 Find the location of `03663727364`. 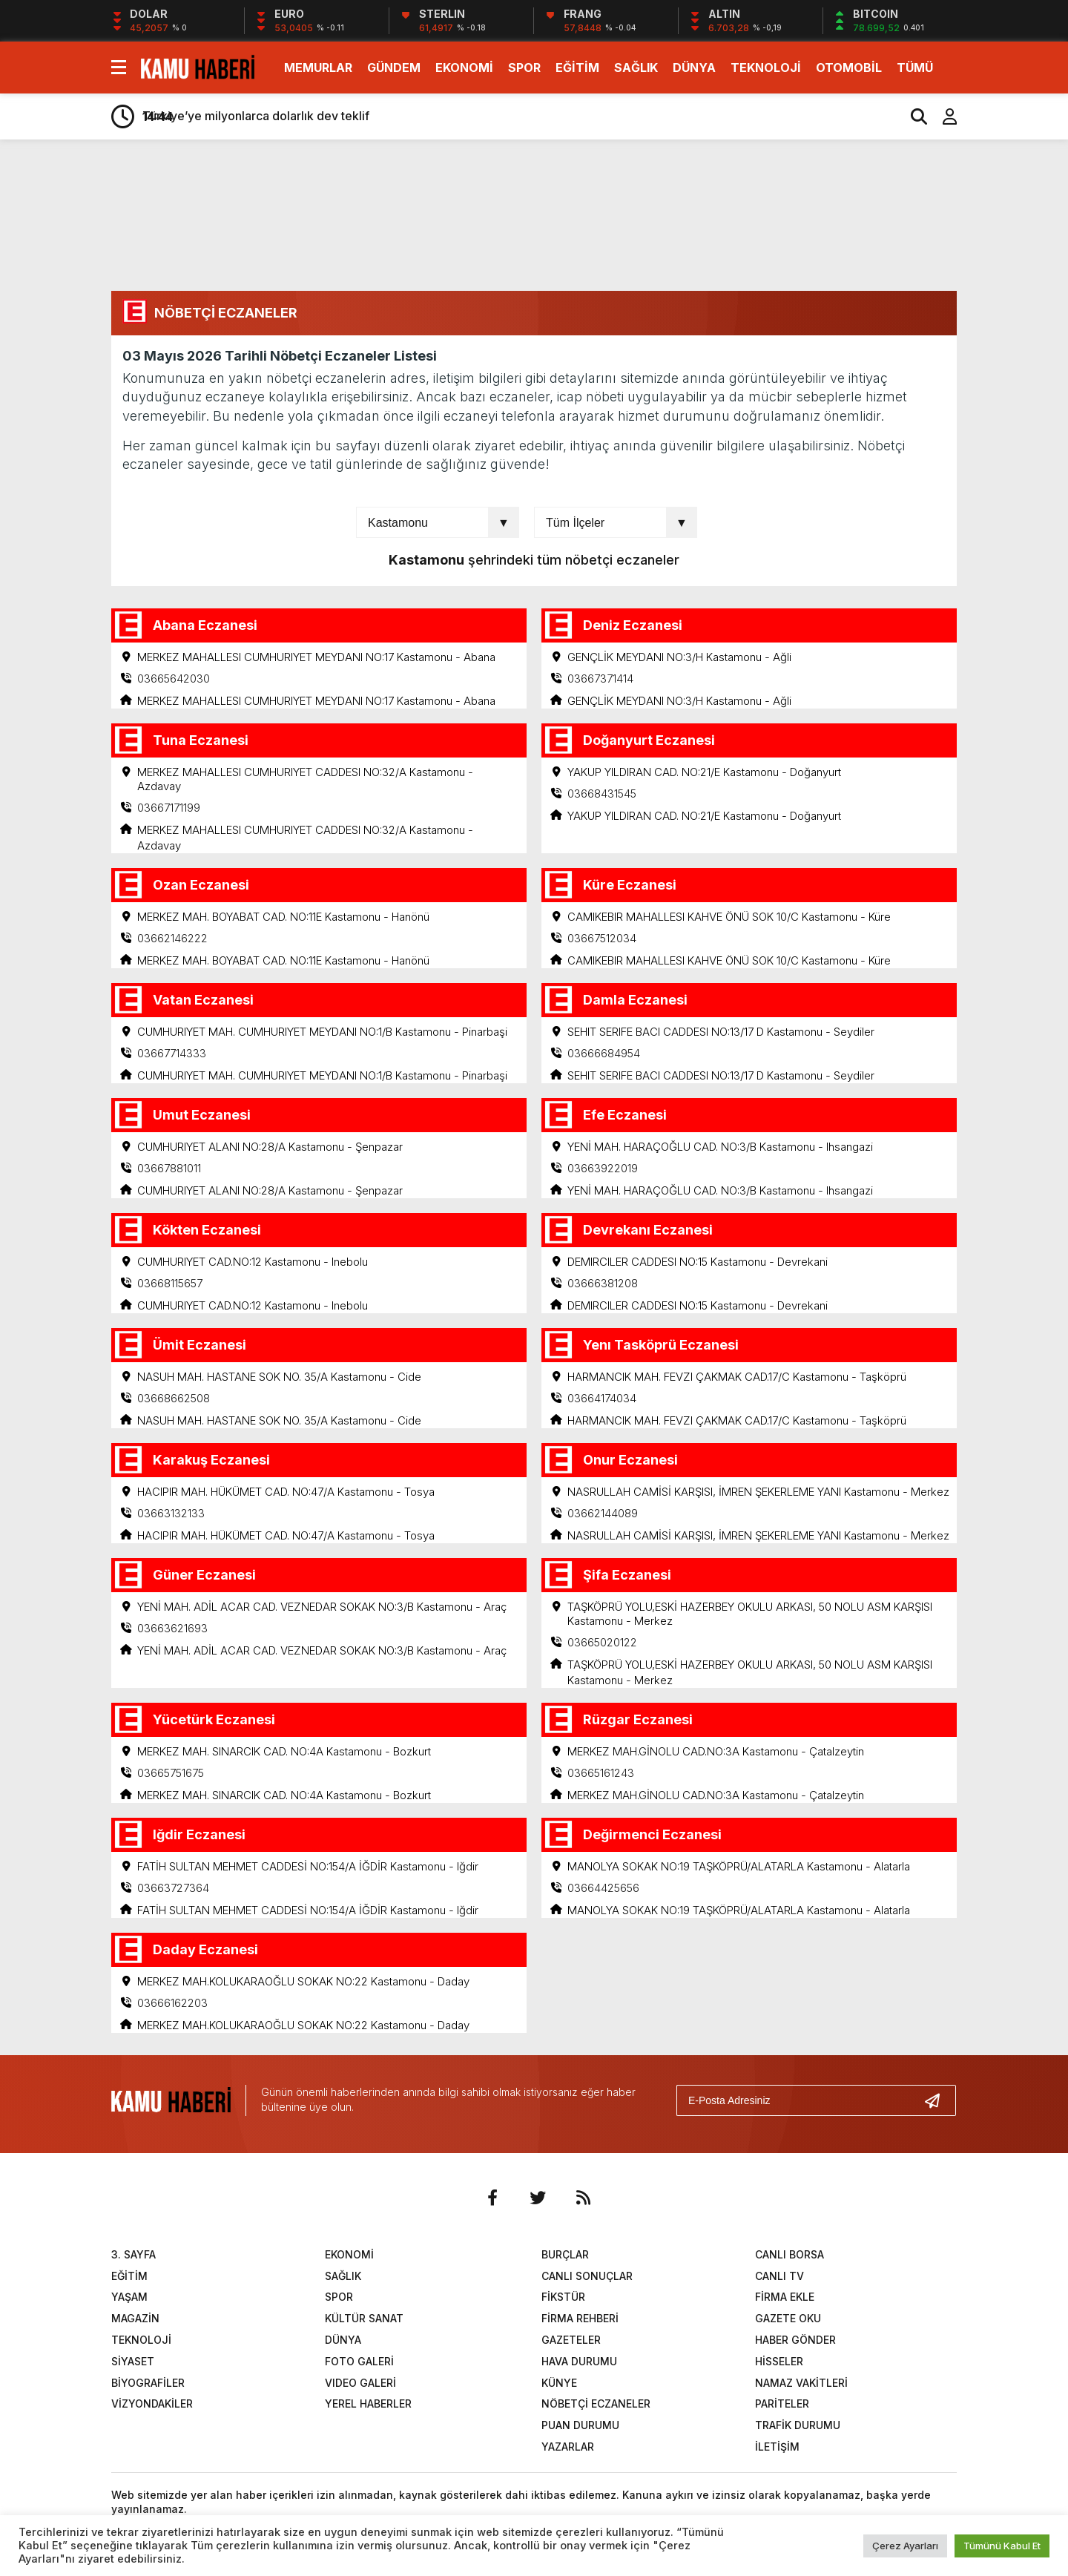

03663727364 is located at coordinates (173, 1888).